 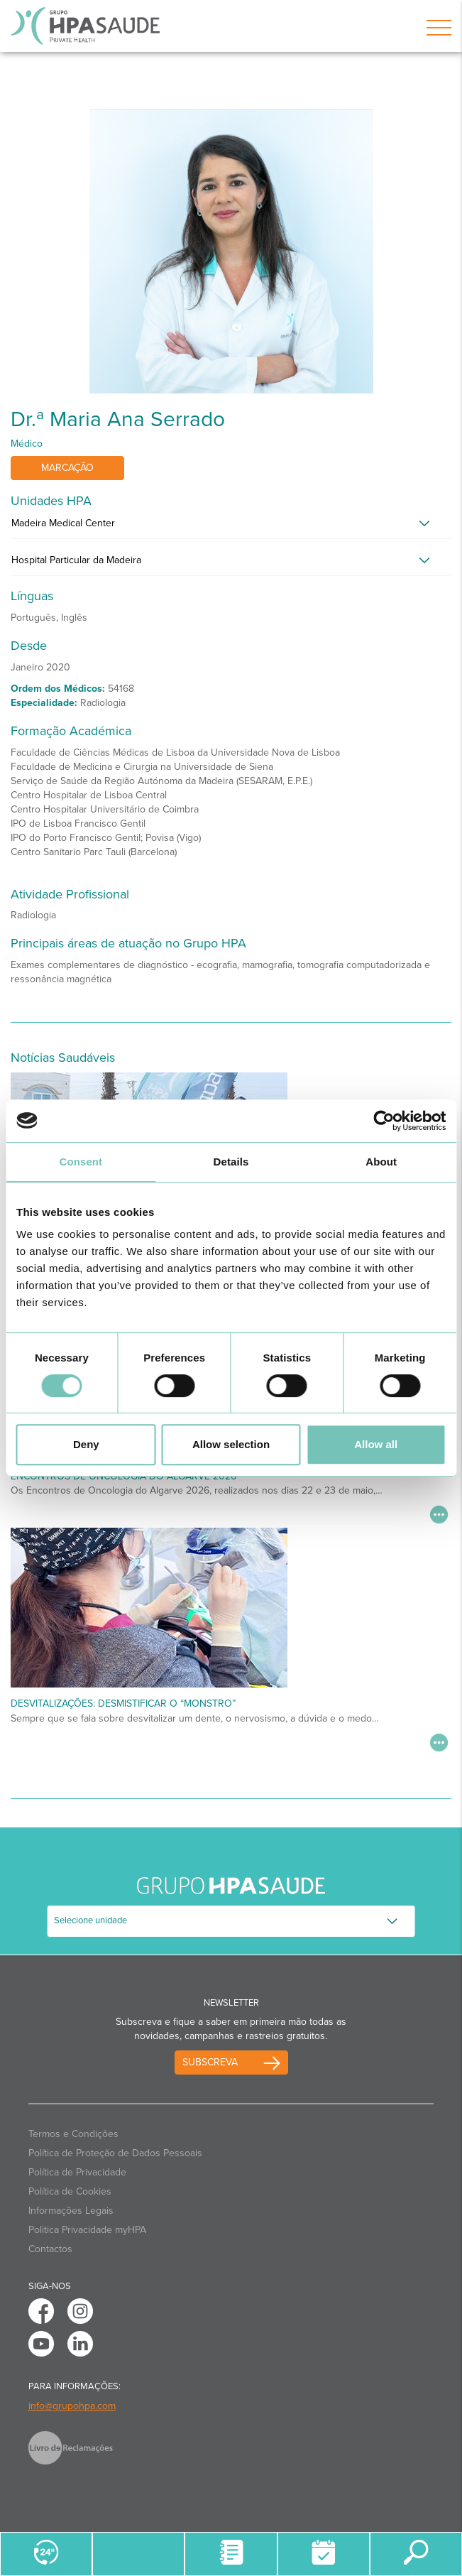 I want to click on Details [tab], so click(x=231, y=1162).